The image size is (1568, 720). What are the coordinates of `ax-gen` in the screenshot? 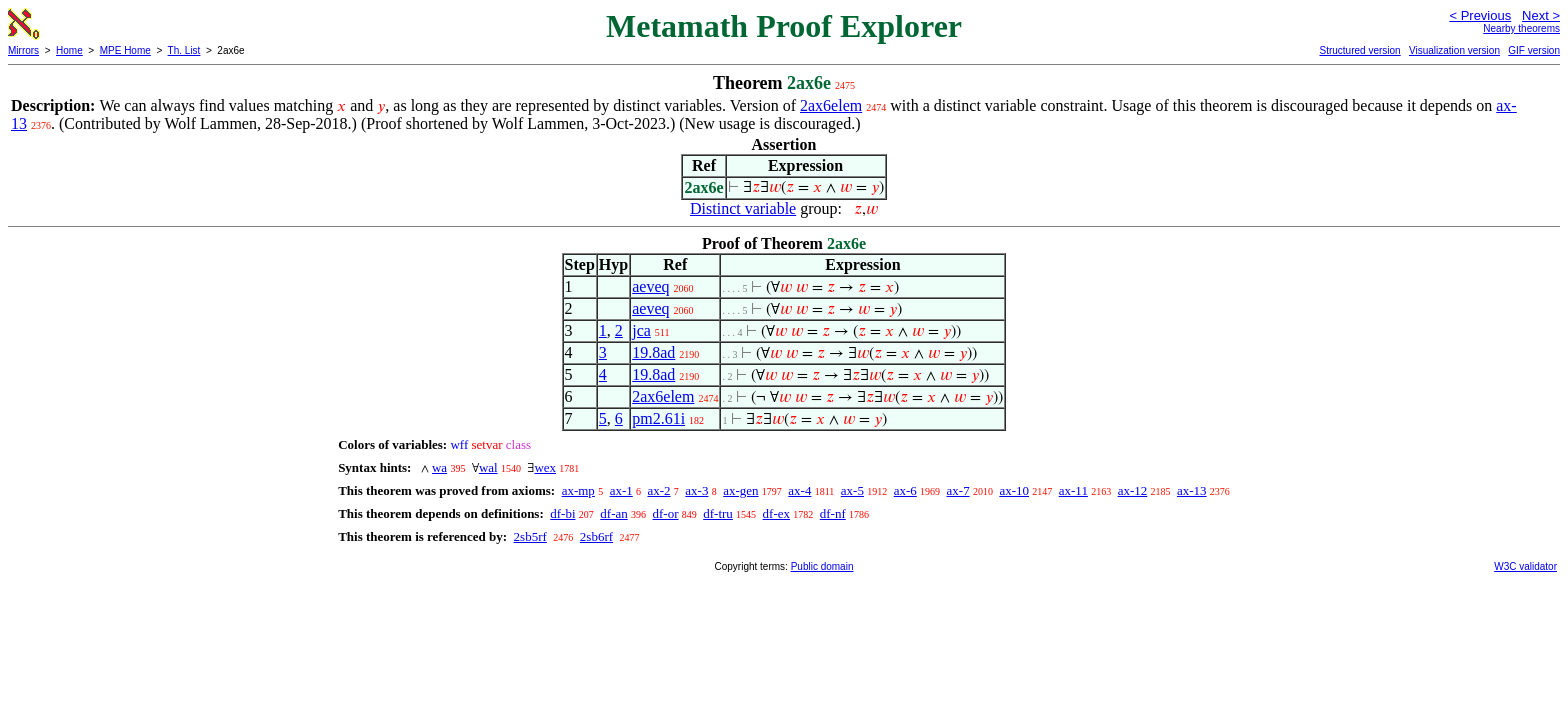 It's located at (740, 490).